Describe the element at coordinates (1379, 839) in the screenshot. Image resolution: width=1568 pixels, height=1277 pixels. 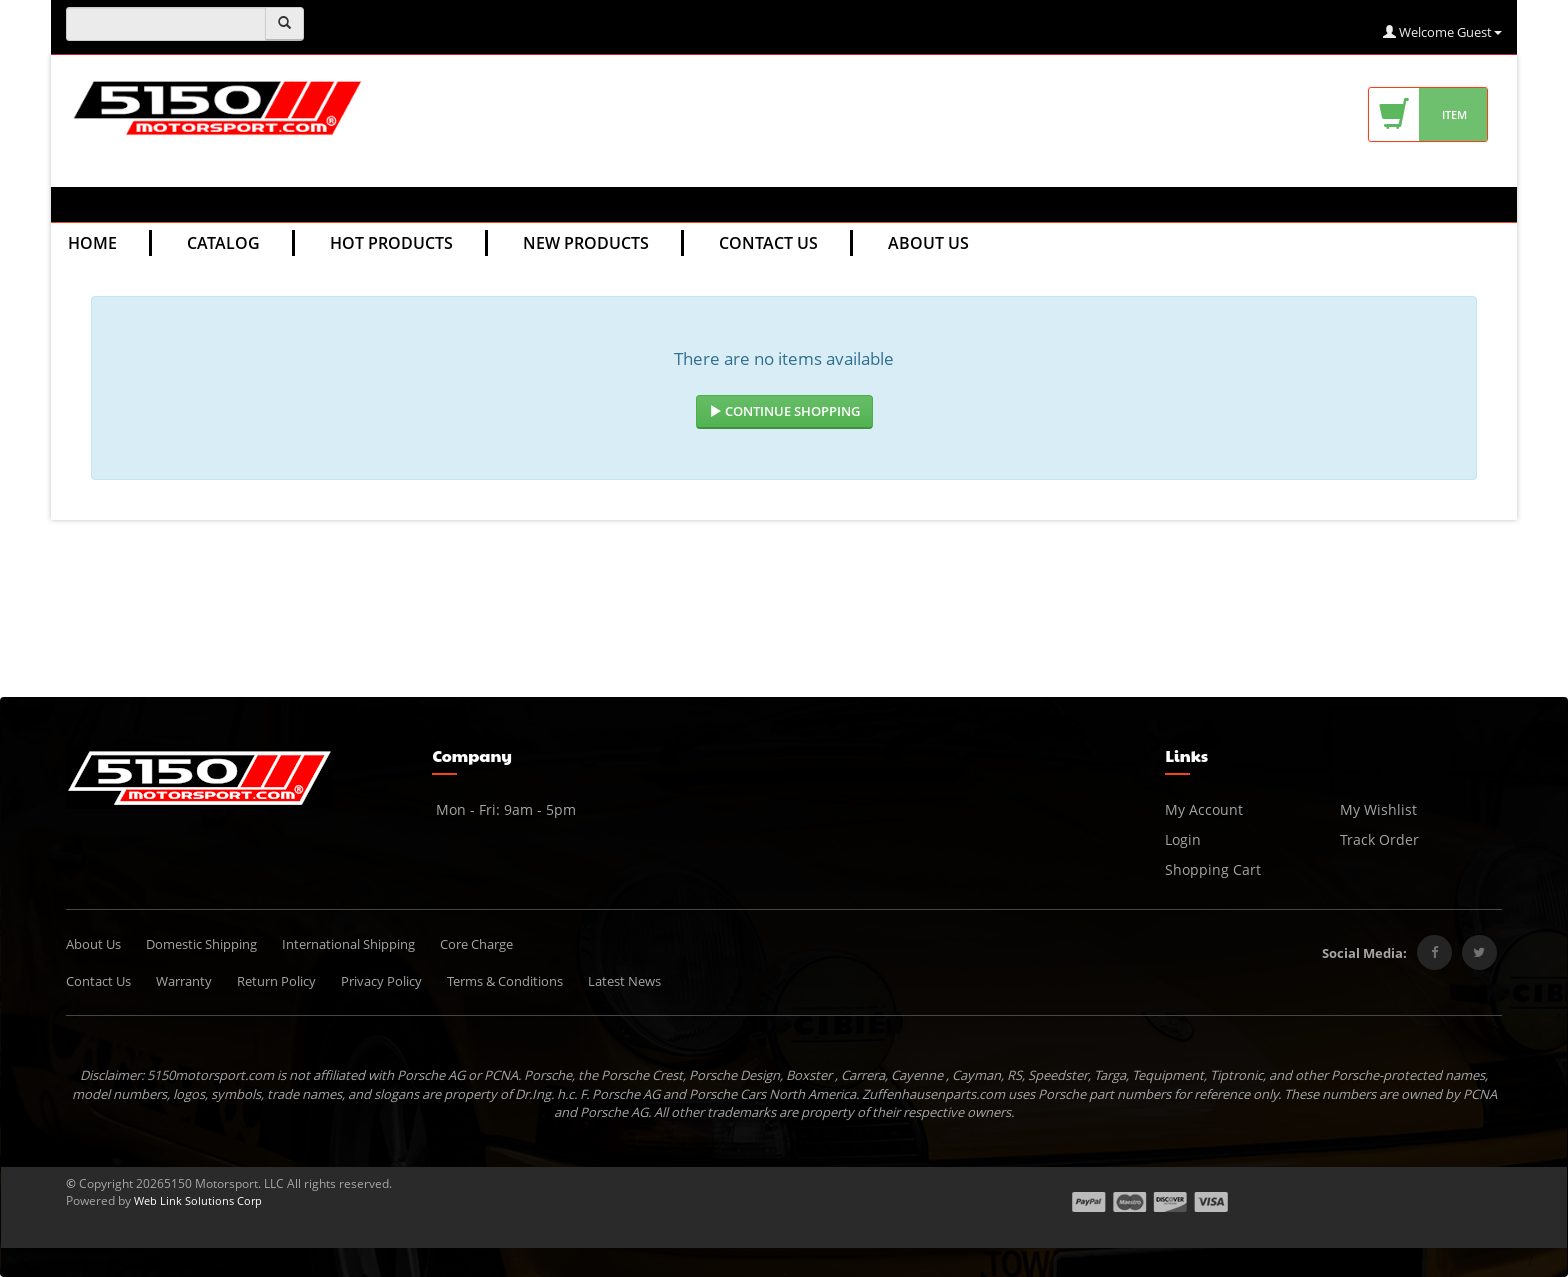
I see `Track Order` at that location.